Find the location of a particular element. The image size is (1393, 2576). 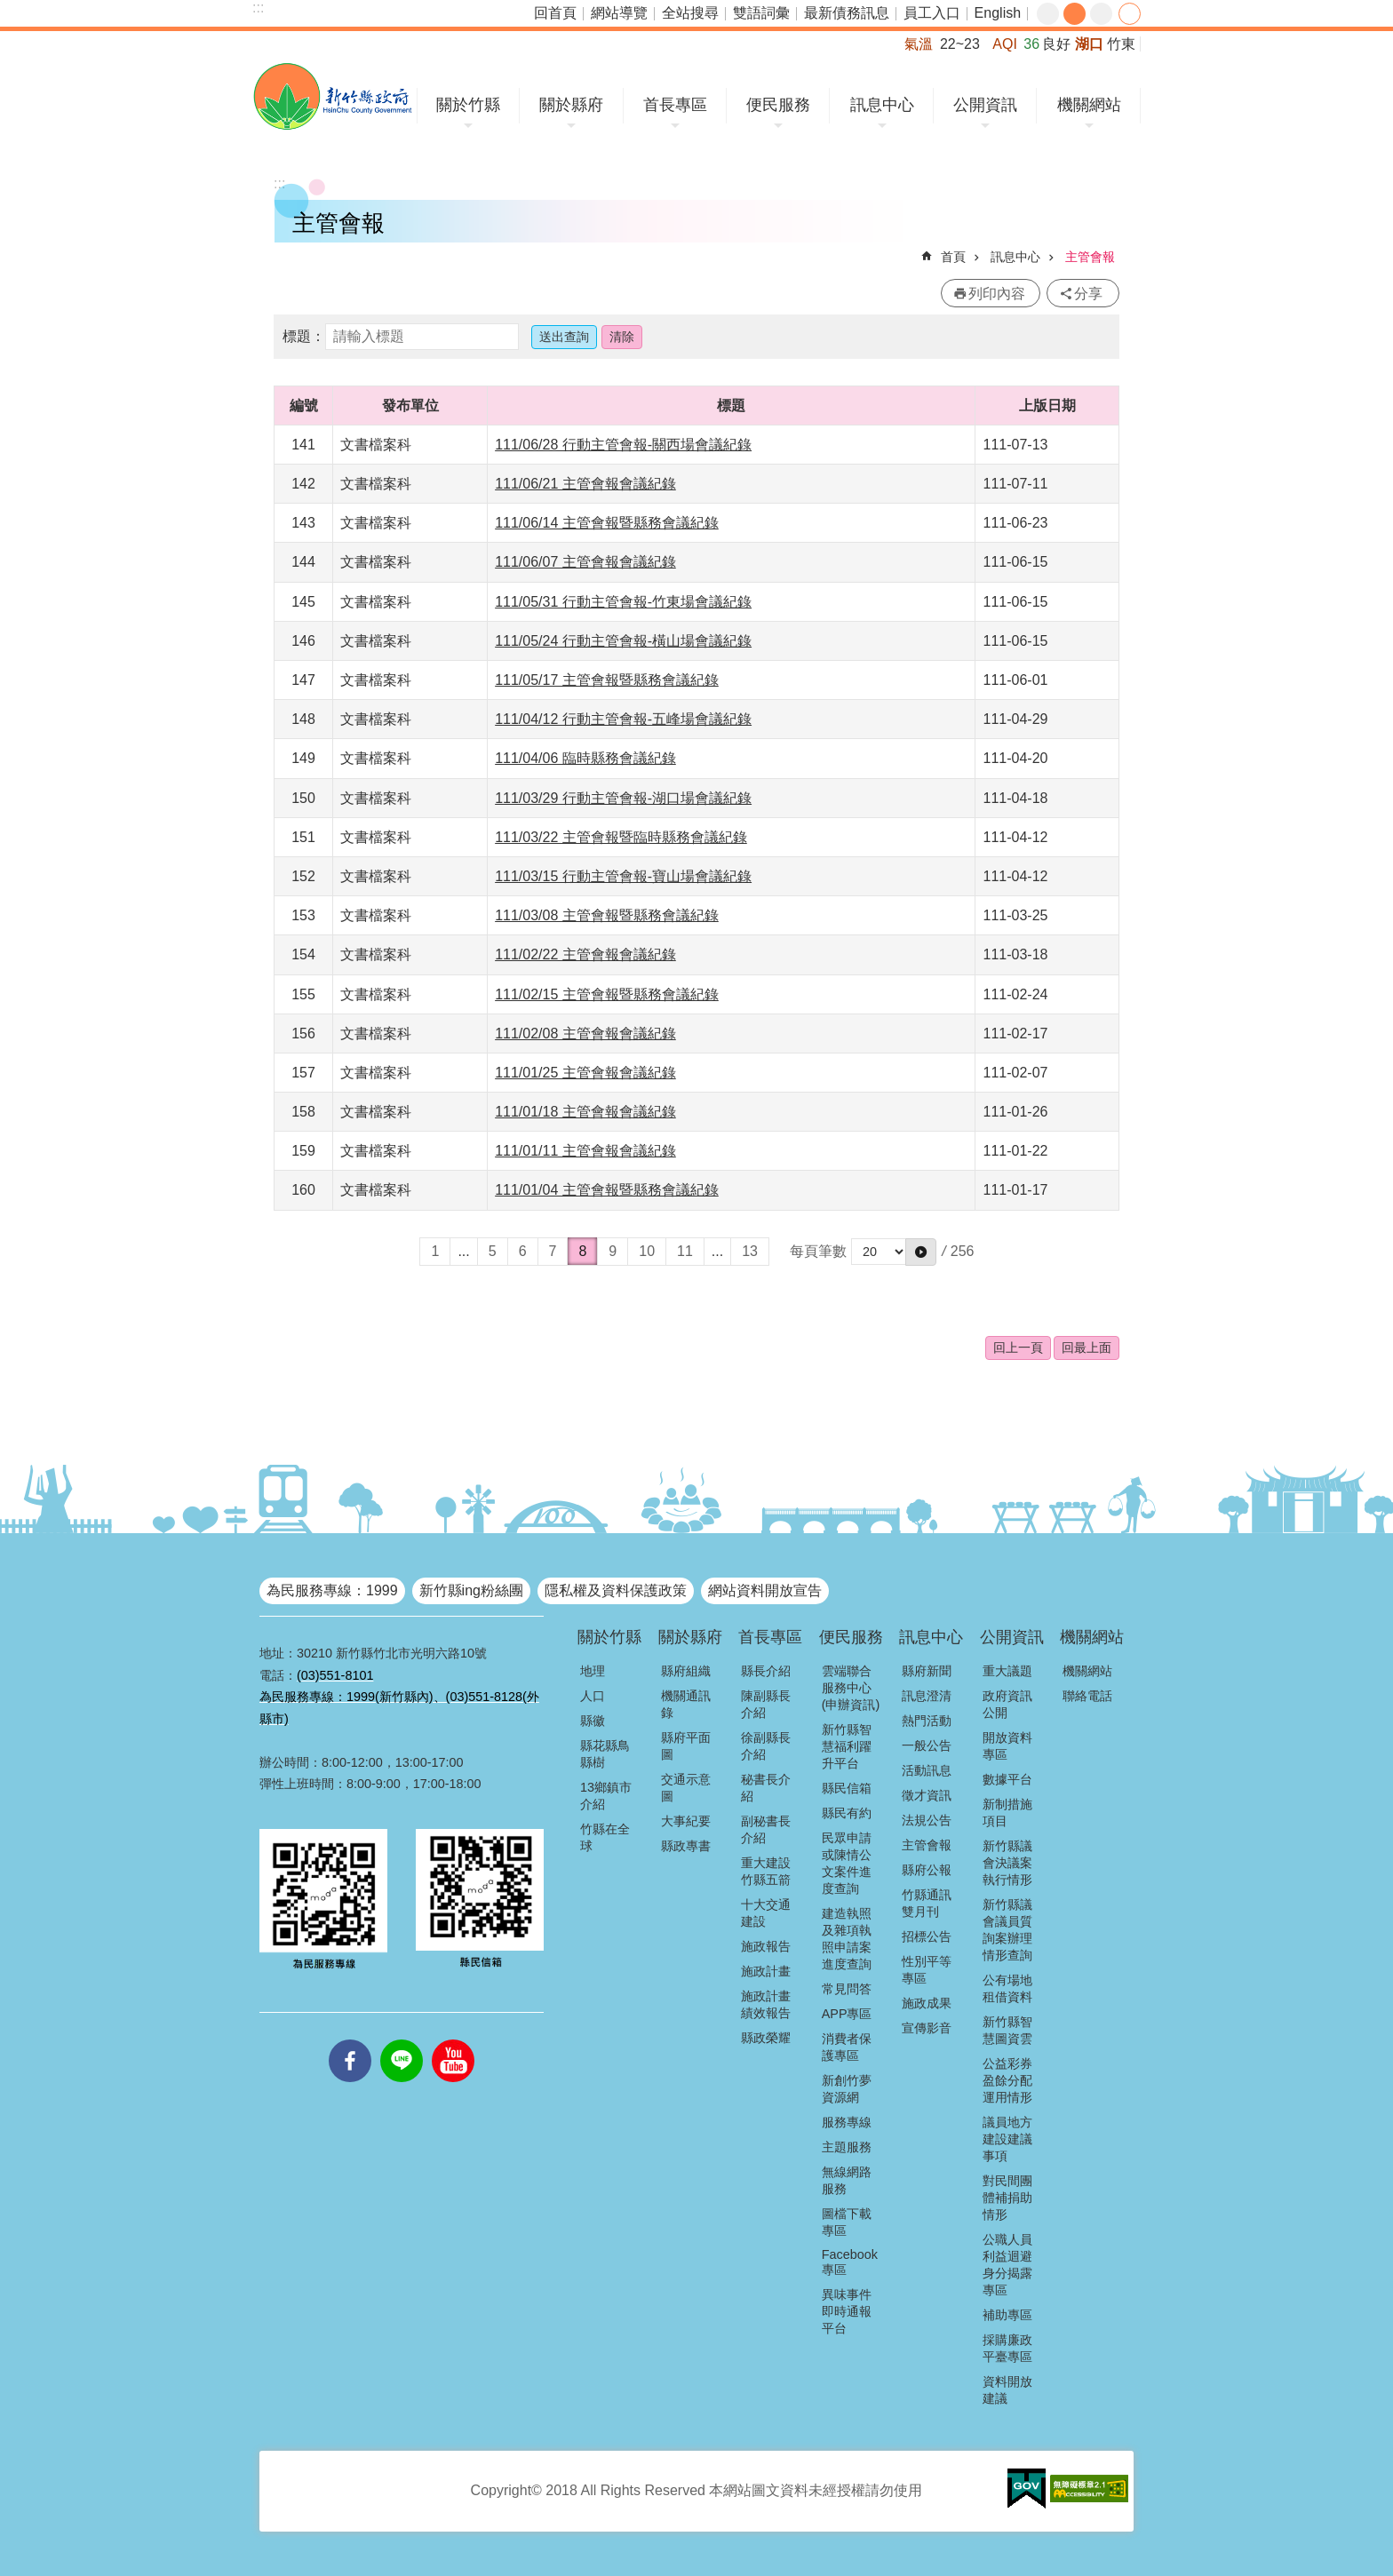

13 is located at coordinates (750, 1251).